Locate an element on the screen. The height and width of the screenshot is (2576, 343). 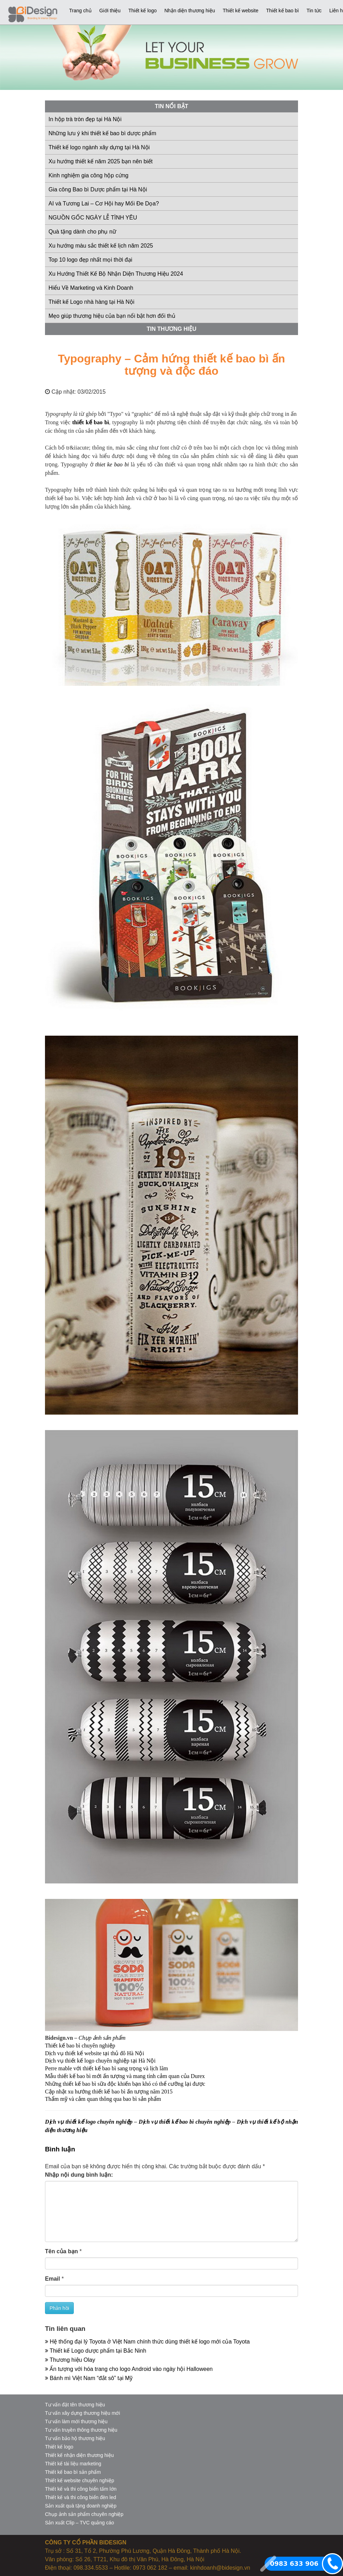
Thiết kế và thi công biển tấm lớn is located at coordinates (81, 2489).